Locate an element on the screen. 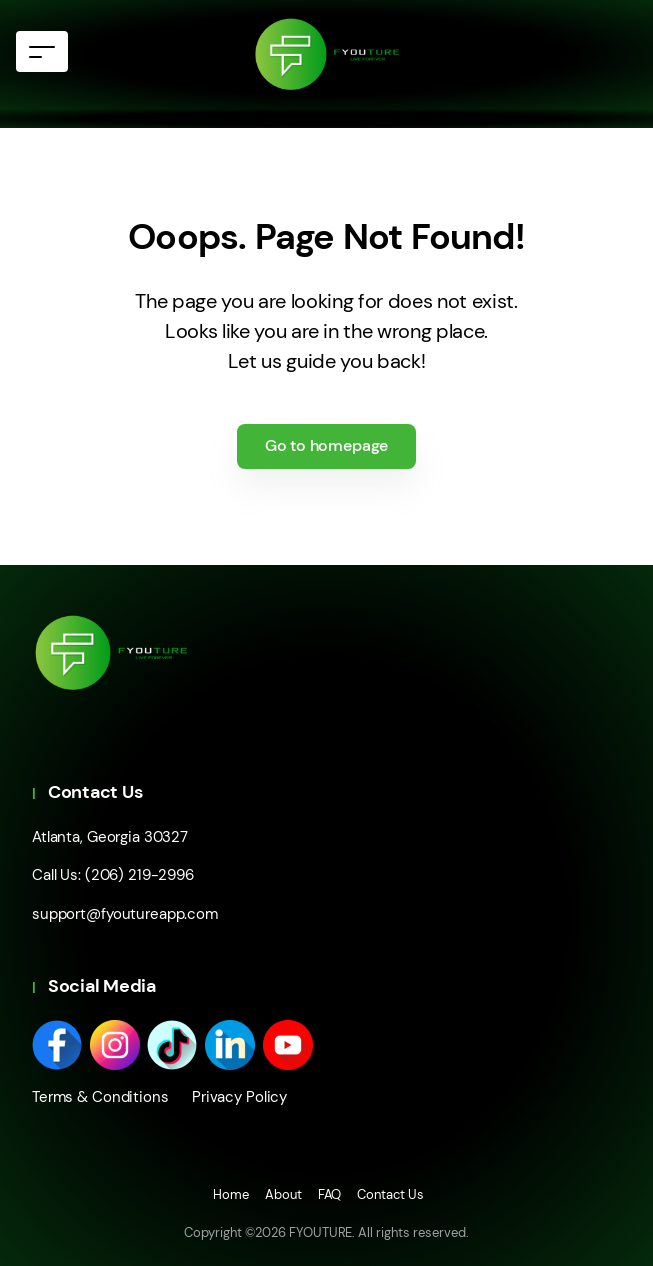  Terms & Conditions is located at coordinates (100, 1097).